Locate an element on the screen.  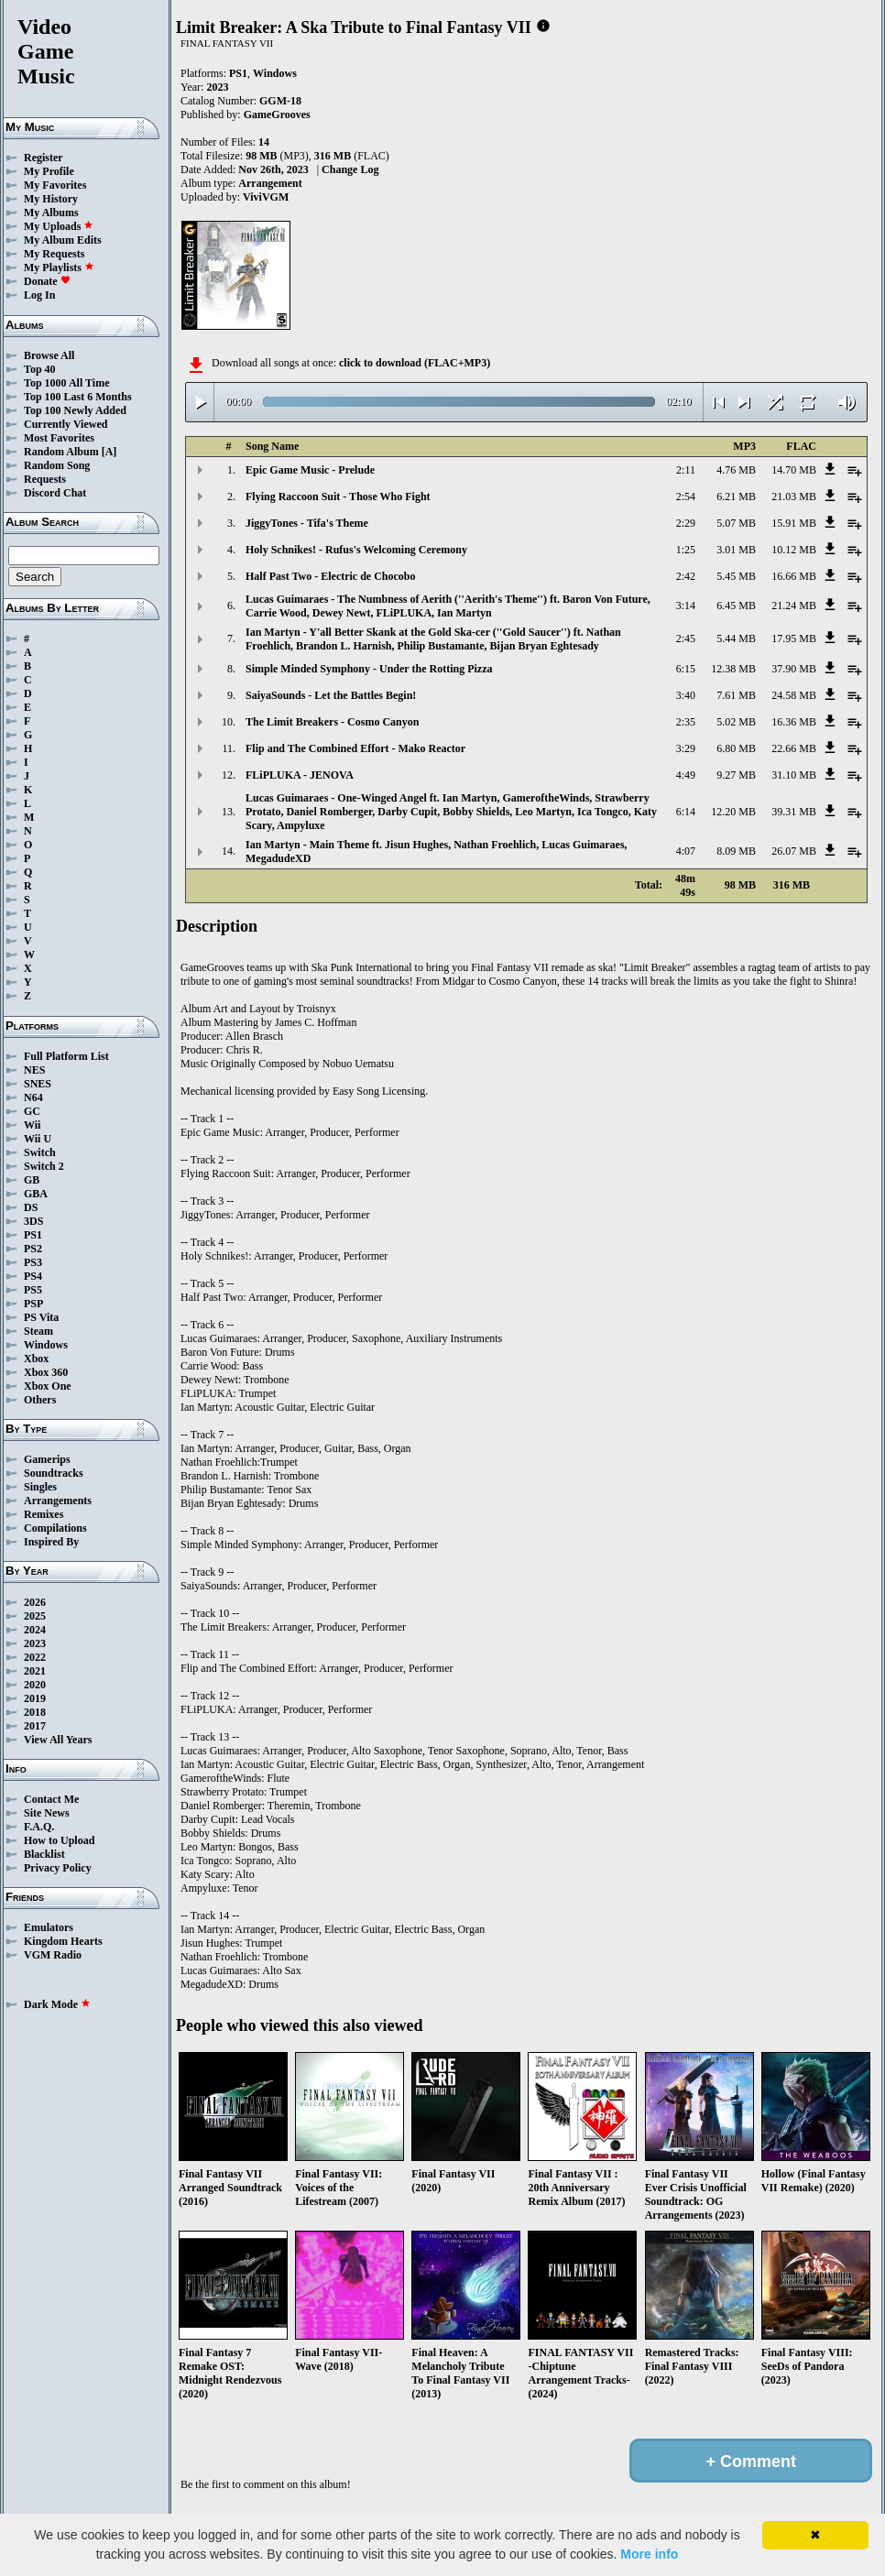
21.24 MB is located at coordinates (793, 605).